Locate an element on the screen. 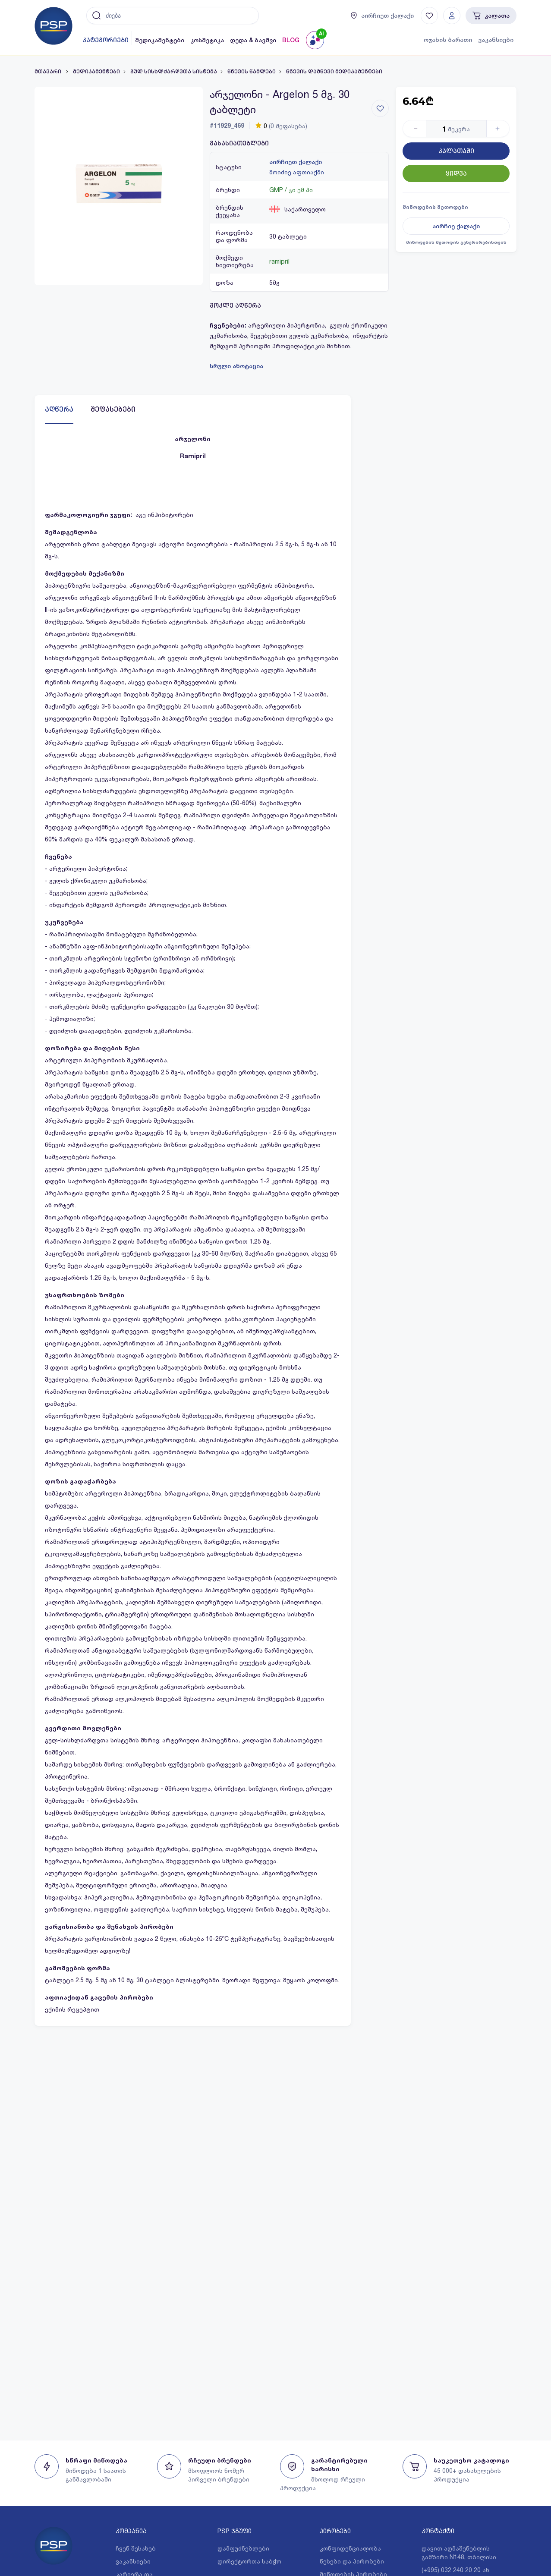  მედიკამენტები is located at coordinates (159, 40).